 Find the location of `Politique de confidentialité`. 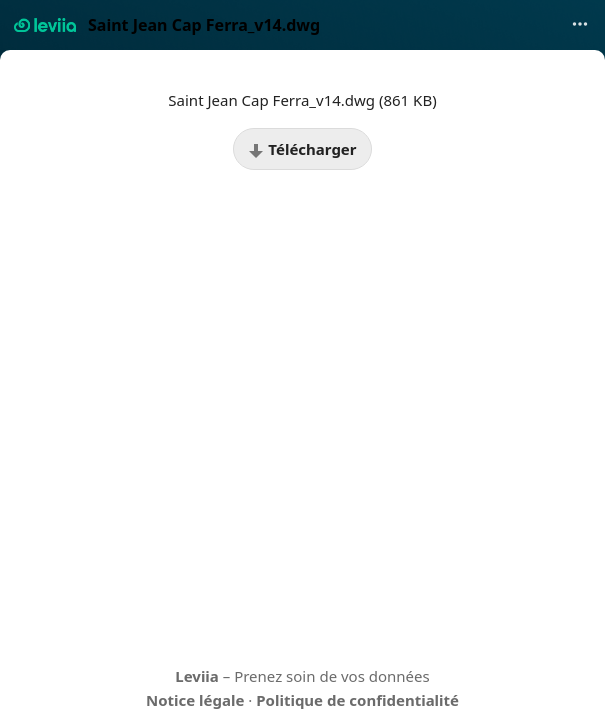

Politique de confidentialité is located at coordinates (357, 700).